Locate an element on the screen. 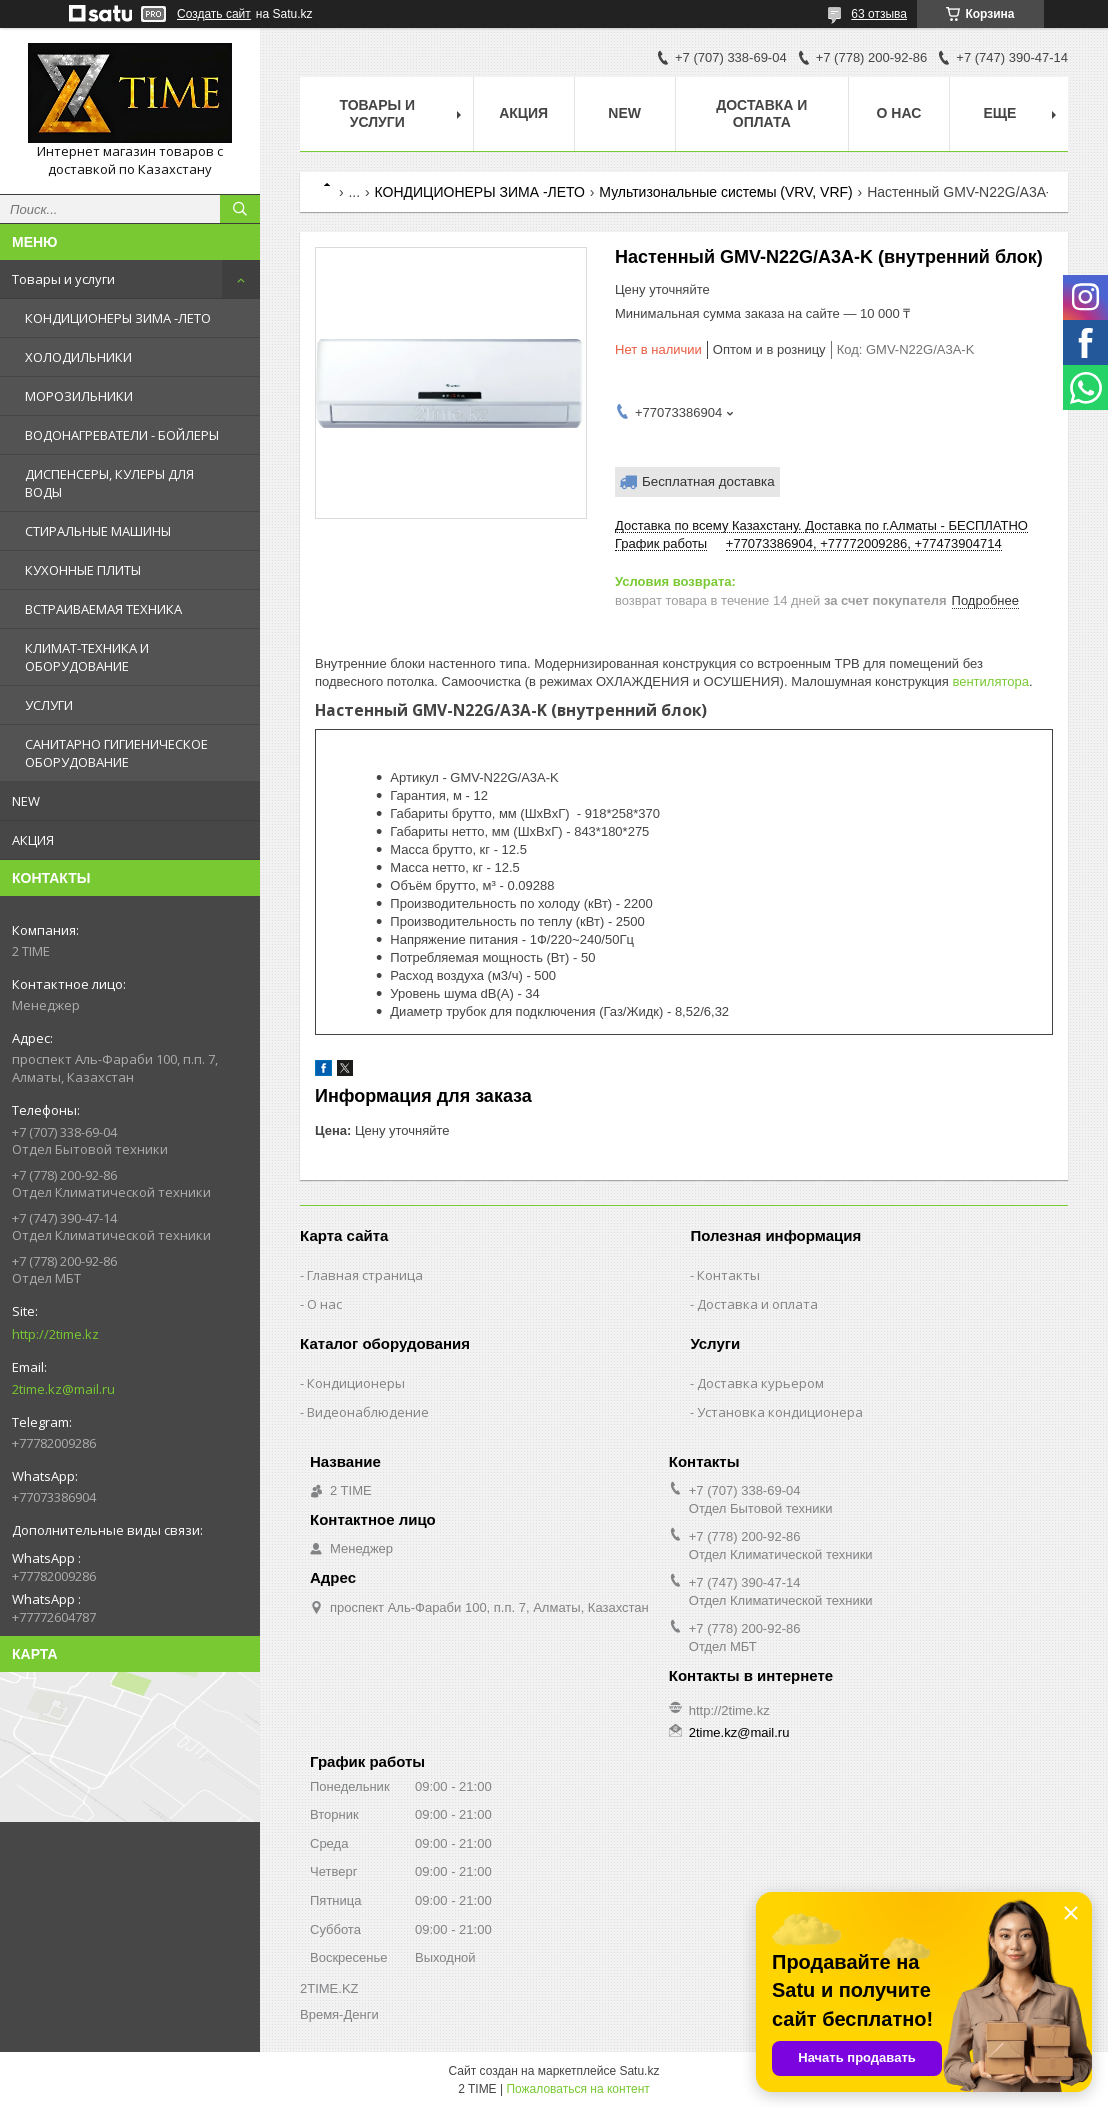 The width and height of the screenshot is (1108, 2108). КОНДИЦИОНЕРЫ ЗИМА -ЛЕТО is located at coordinates (118, 318).